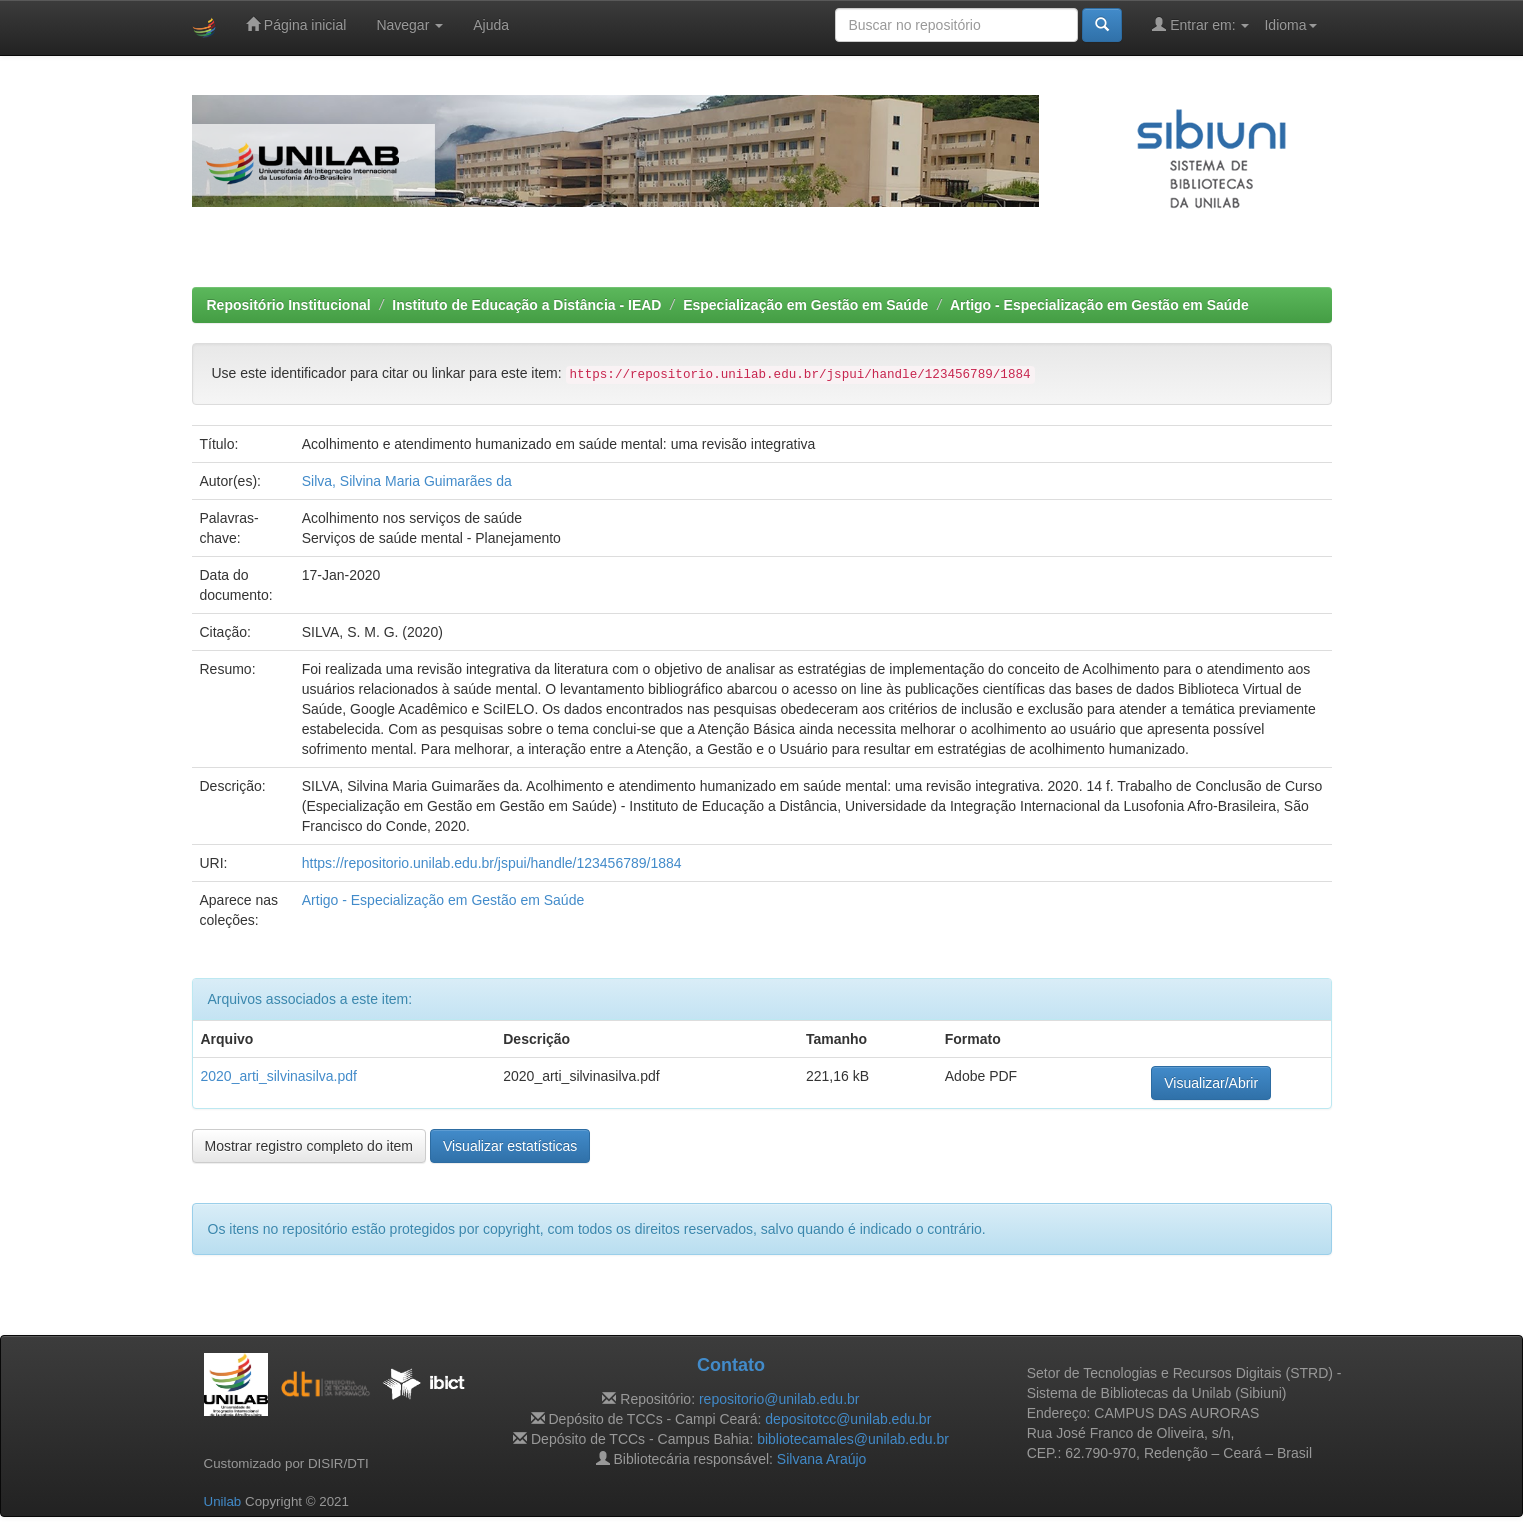  What do you see at coordinates (309, 1146) in the screenshot?
I see `Mostrar registro completo do item` at bounding box center [309, 1146].